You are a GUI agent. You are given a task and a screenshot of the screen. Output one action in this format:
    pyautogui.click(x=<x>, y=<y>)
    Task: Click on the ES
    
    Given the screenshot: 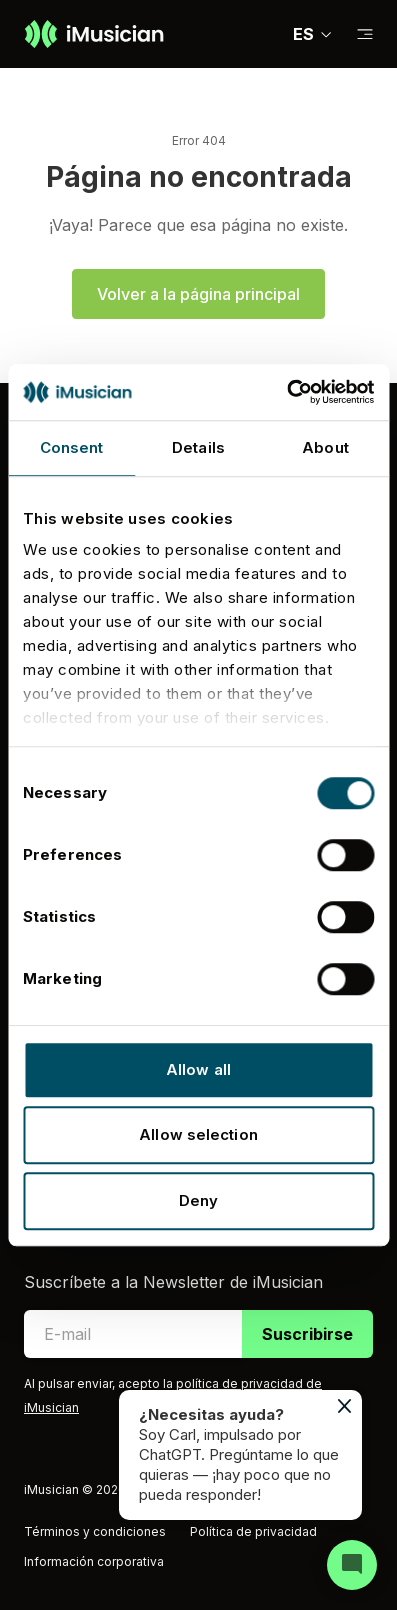 What is the action you would take?
    pyautogui.click(x=313, y=34)
    